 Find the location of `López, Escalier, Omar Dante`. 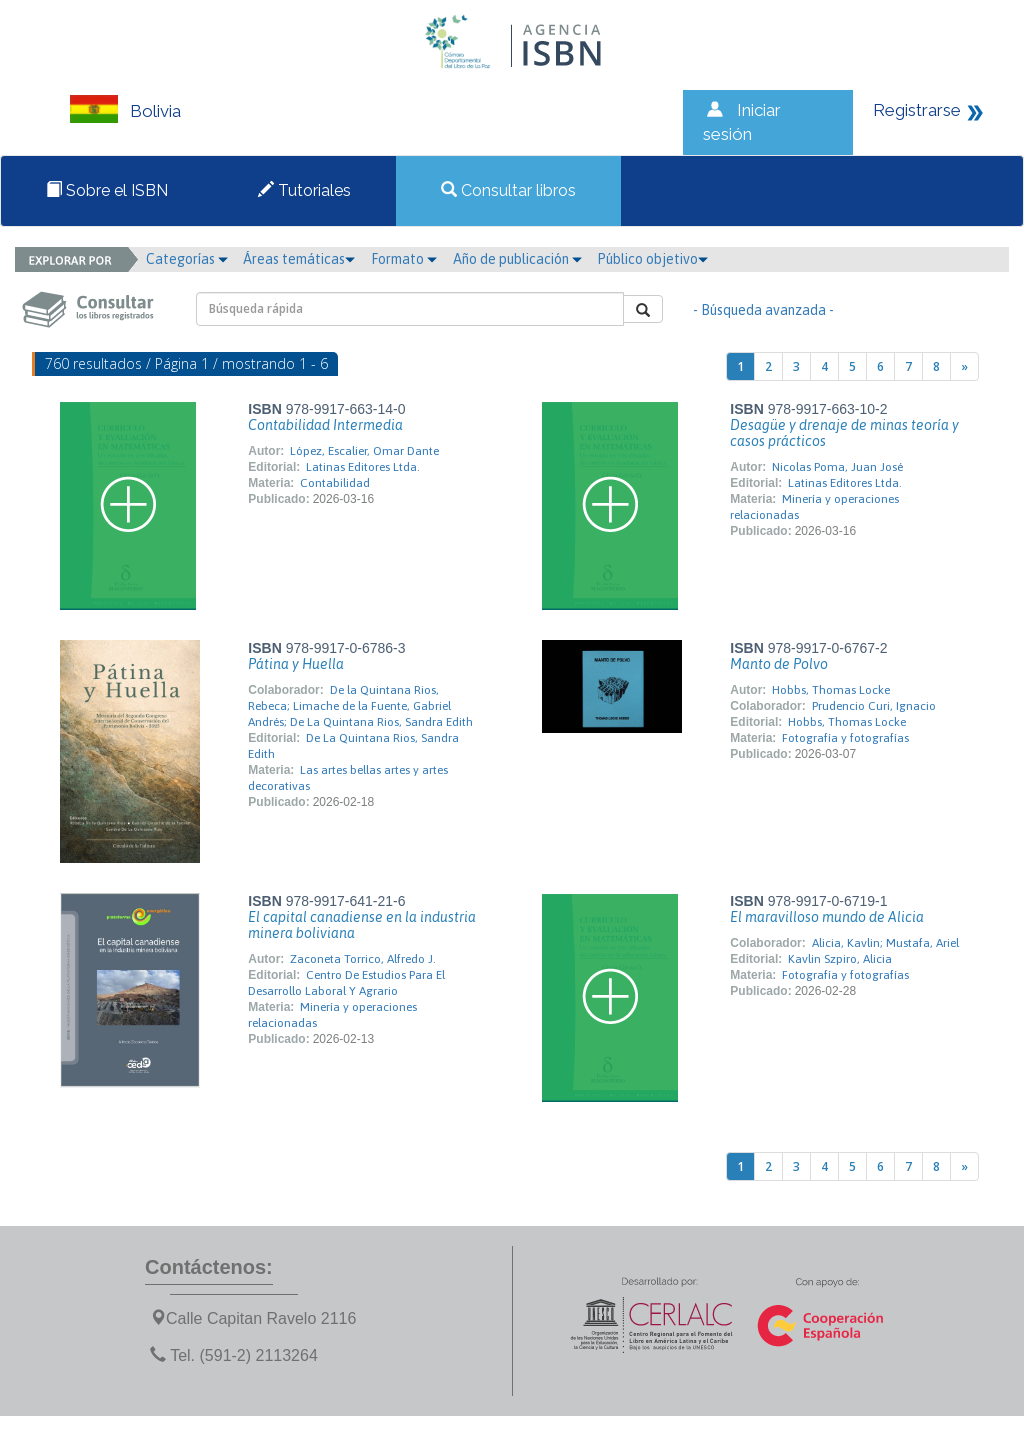

López, Escalier, Omar Dante is located at coordinates (364, 451).